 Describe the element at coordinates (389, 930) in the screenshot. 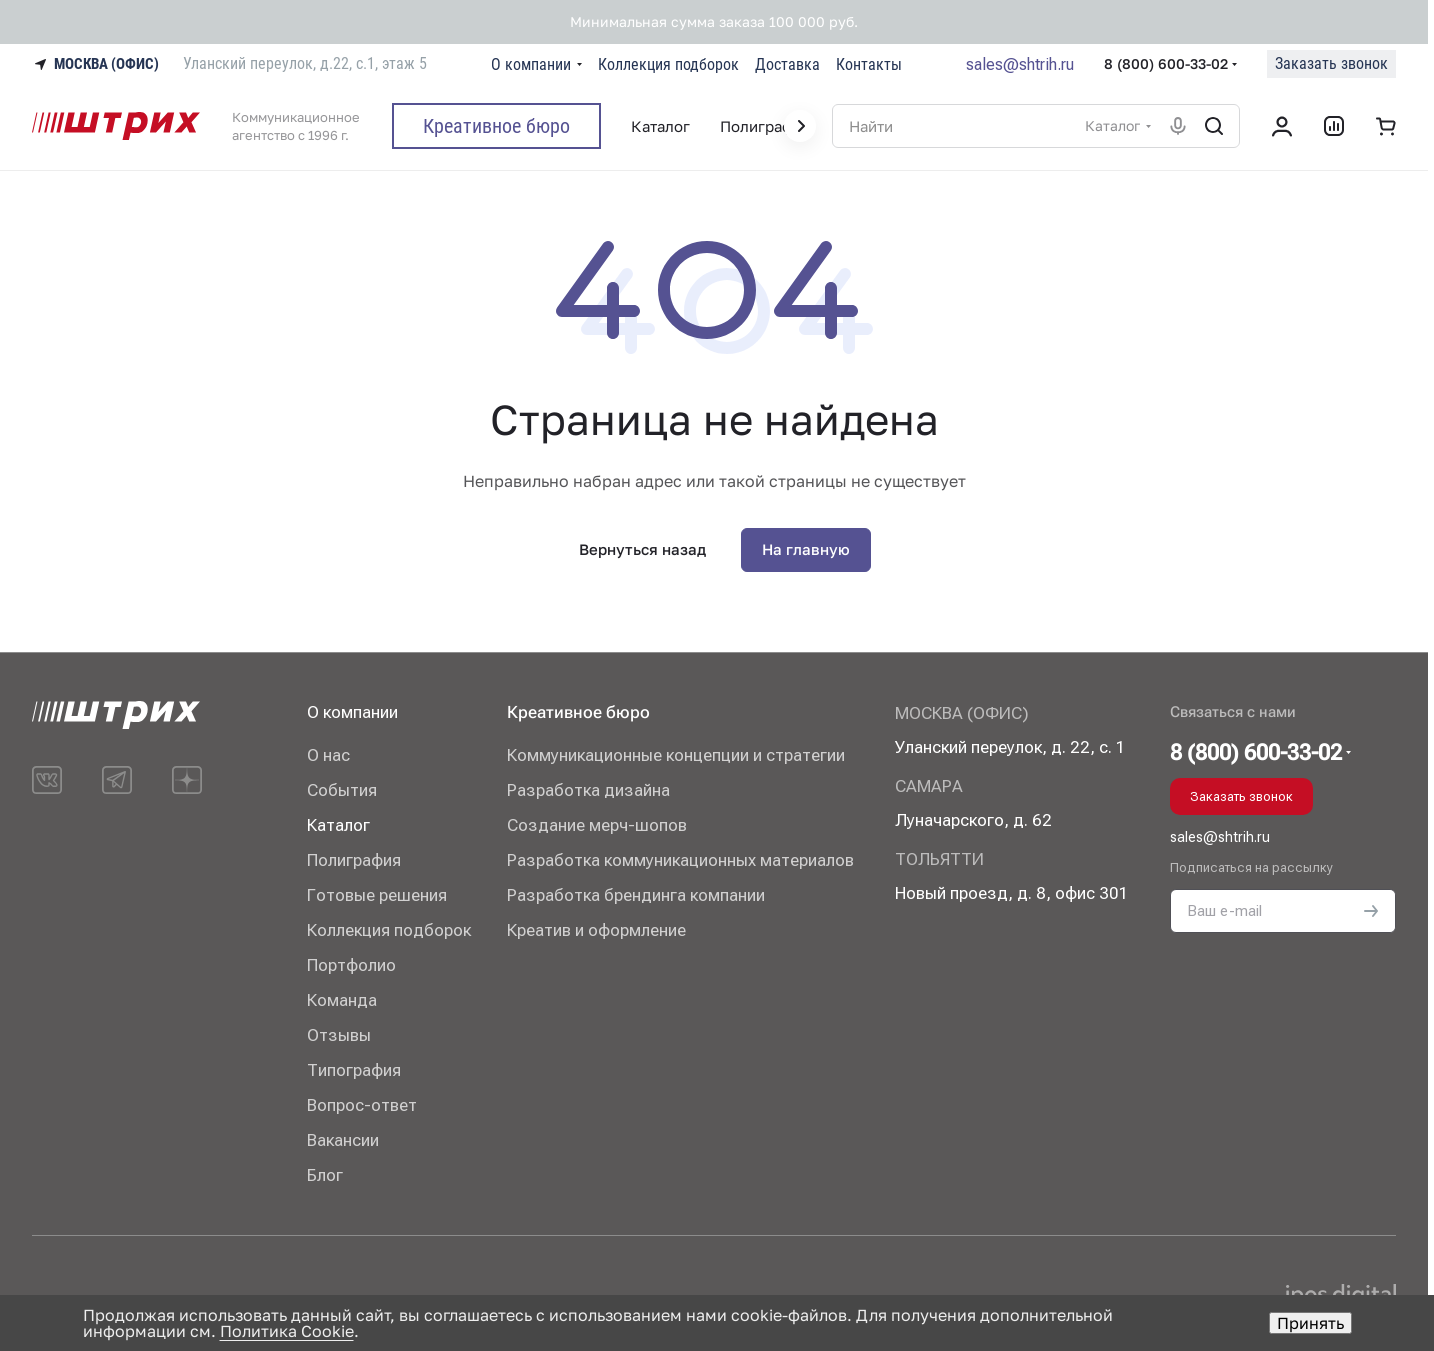

I see `Коллекция подборок` at that location.